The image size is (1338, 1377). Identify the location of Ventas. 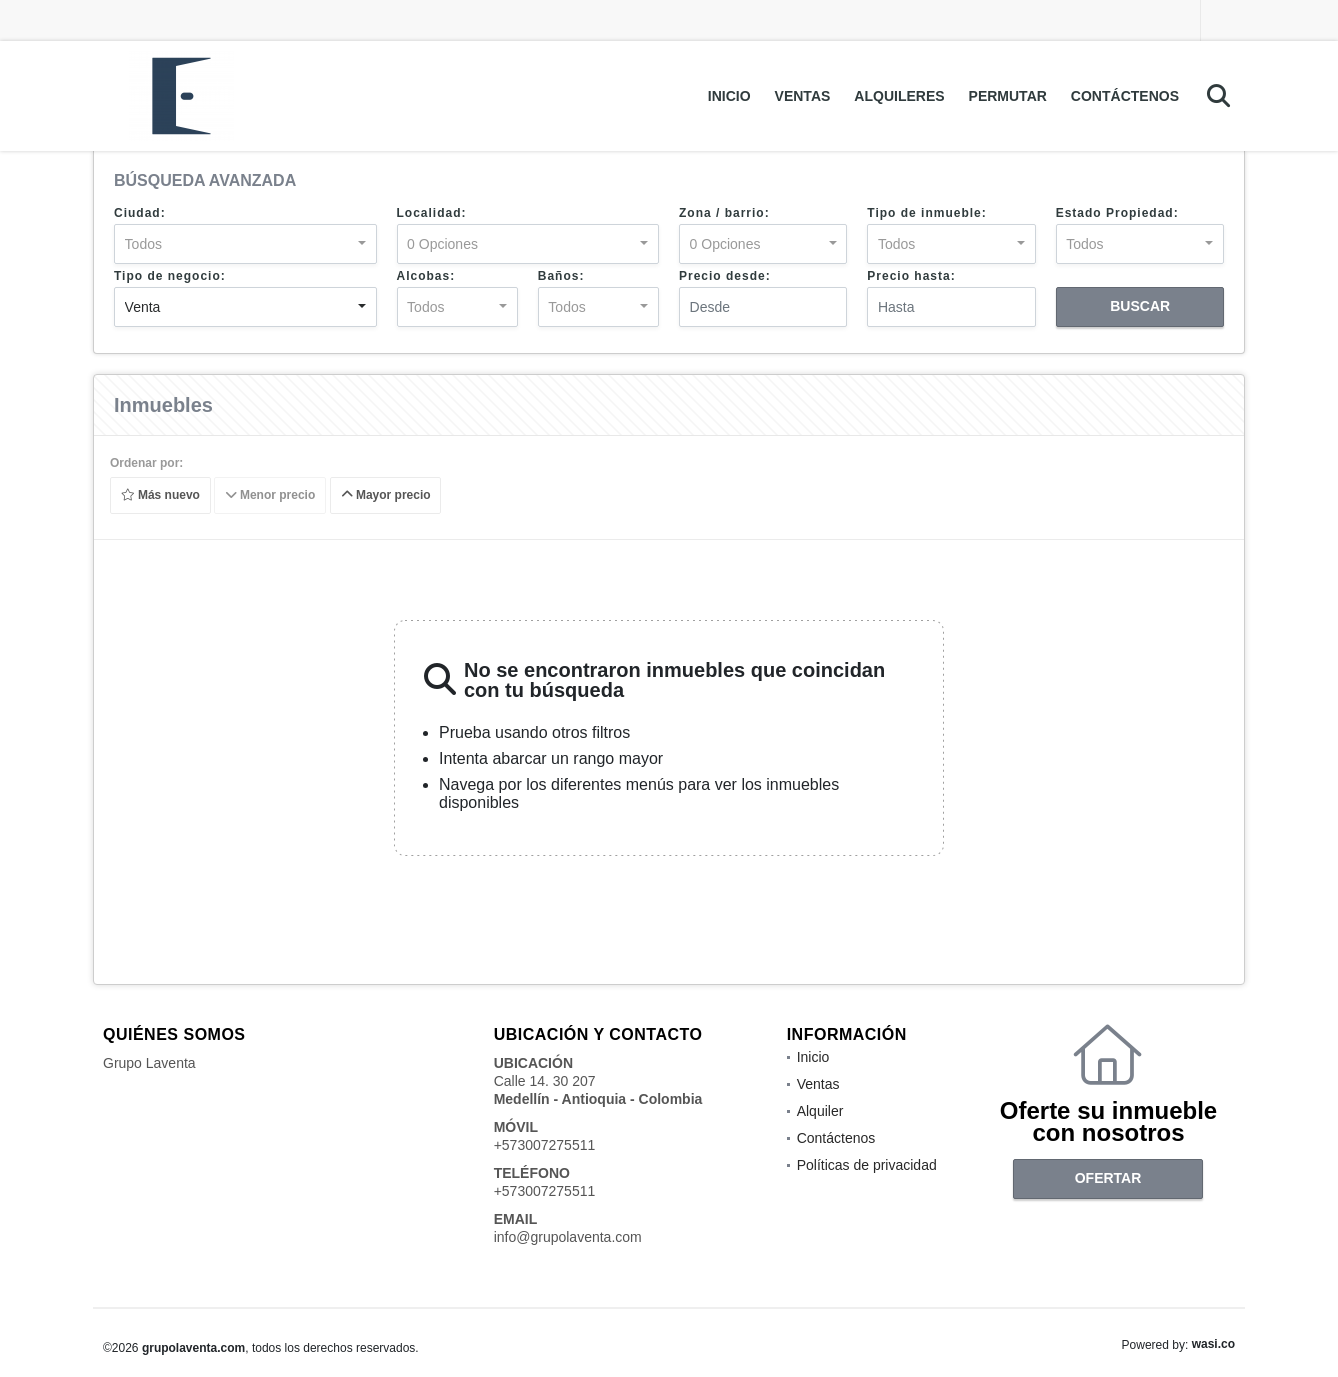
(803, 96).